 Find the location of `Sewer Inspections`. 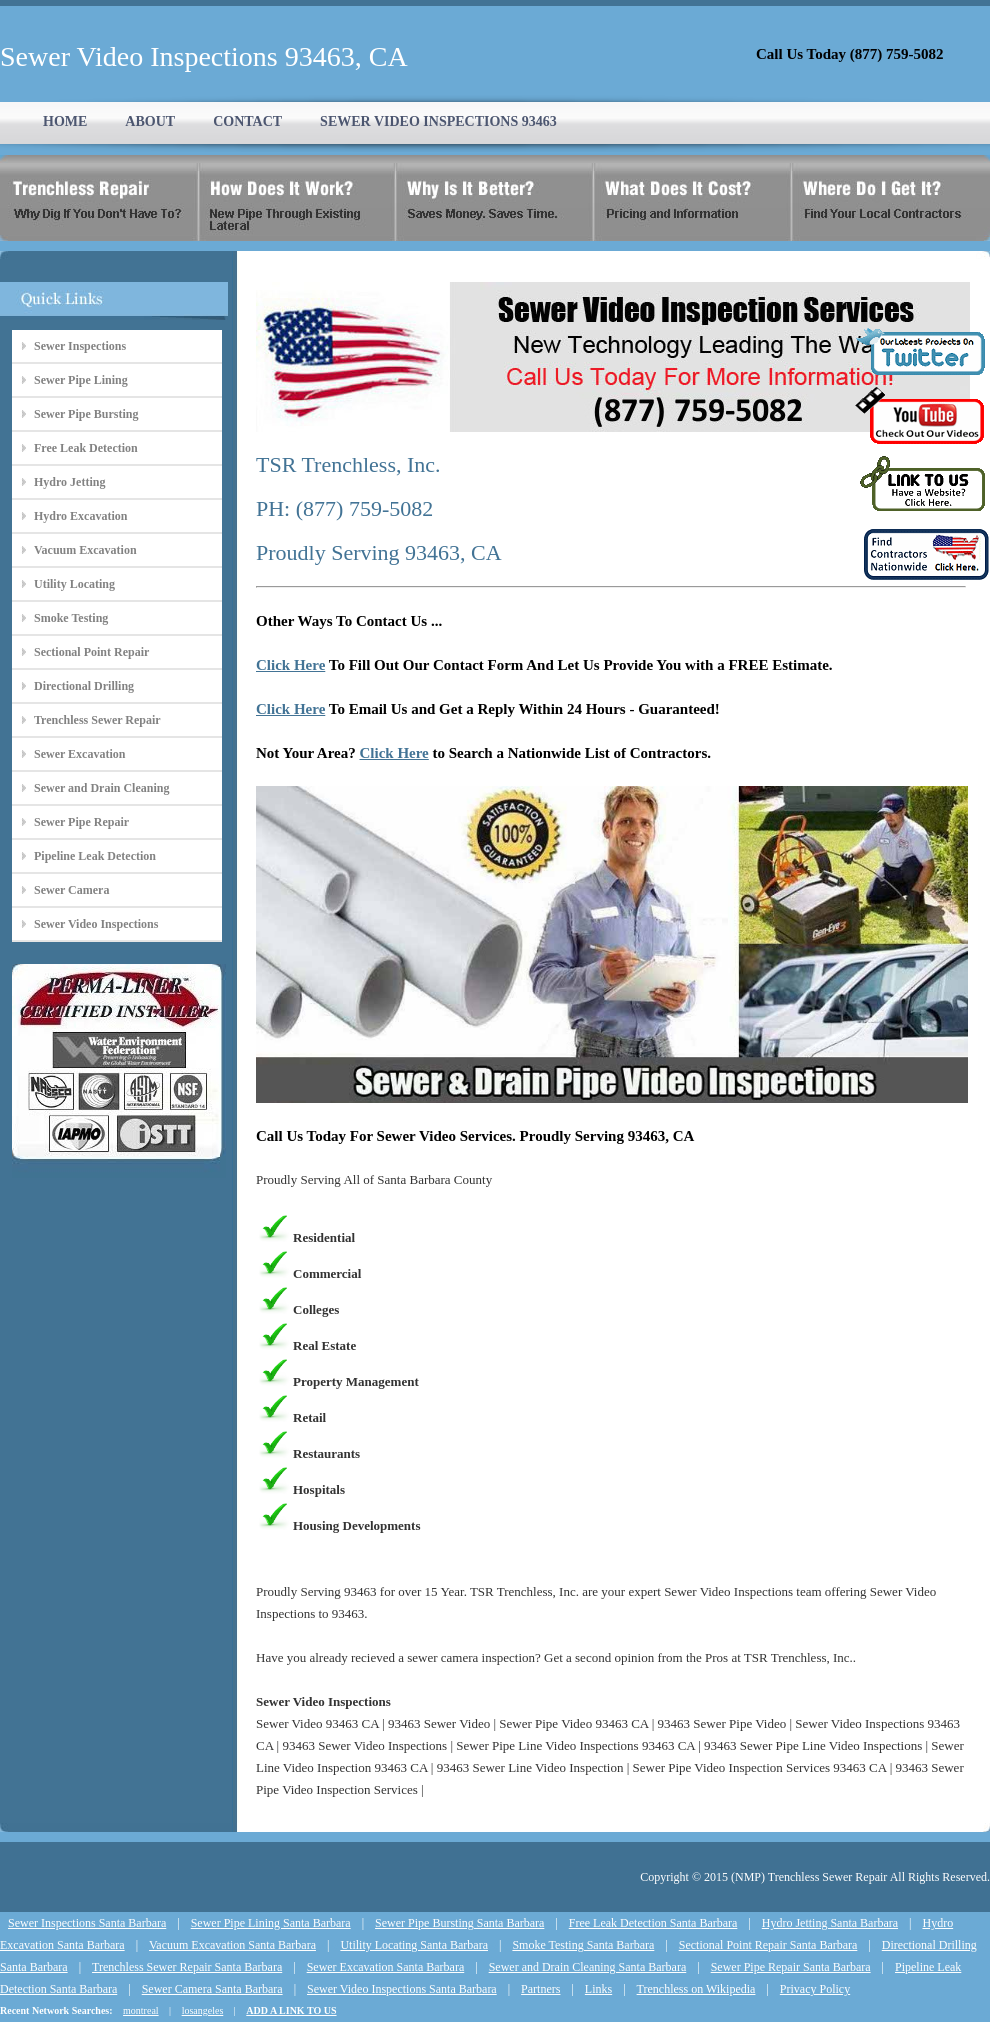

Sewer Inspections is located at coordinates (80, 346).